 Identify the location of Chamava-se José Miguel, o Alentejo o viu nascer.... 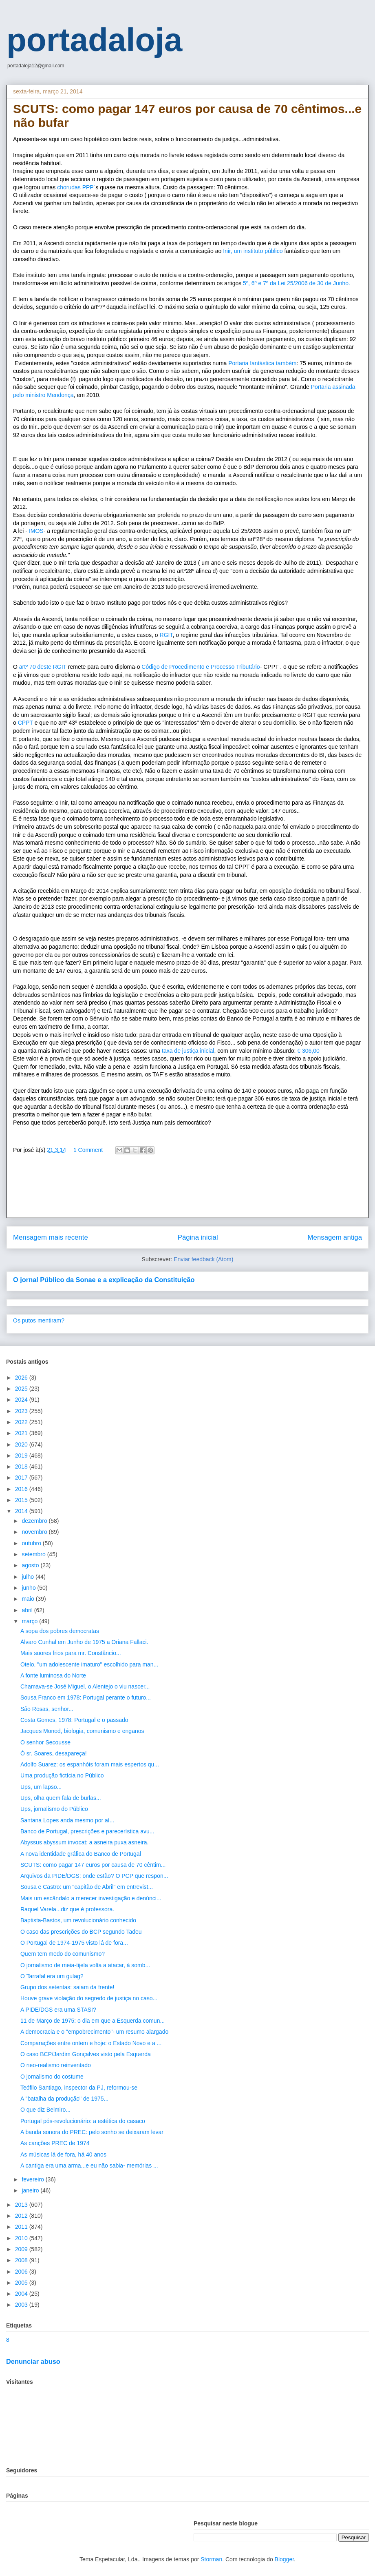
(85, 1686).